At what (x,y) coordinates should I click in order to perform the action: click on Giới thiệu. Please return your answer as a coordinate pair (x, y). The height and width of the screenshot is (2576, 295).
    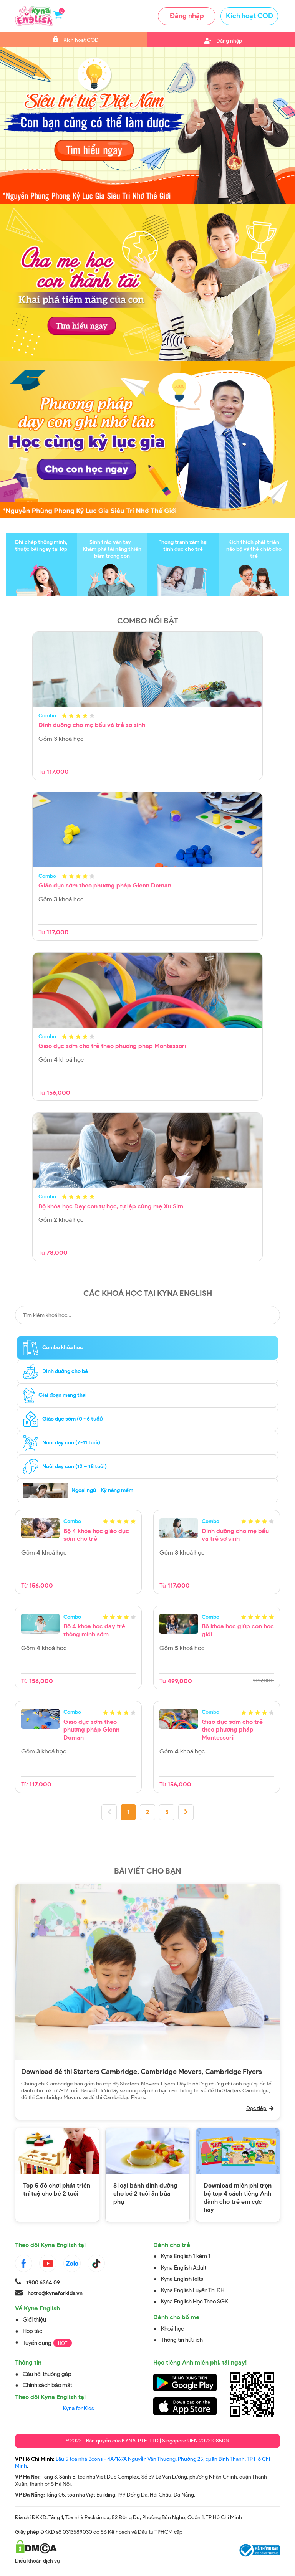
    Looking at the image, I should click on (34, 2319).